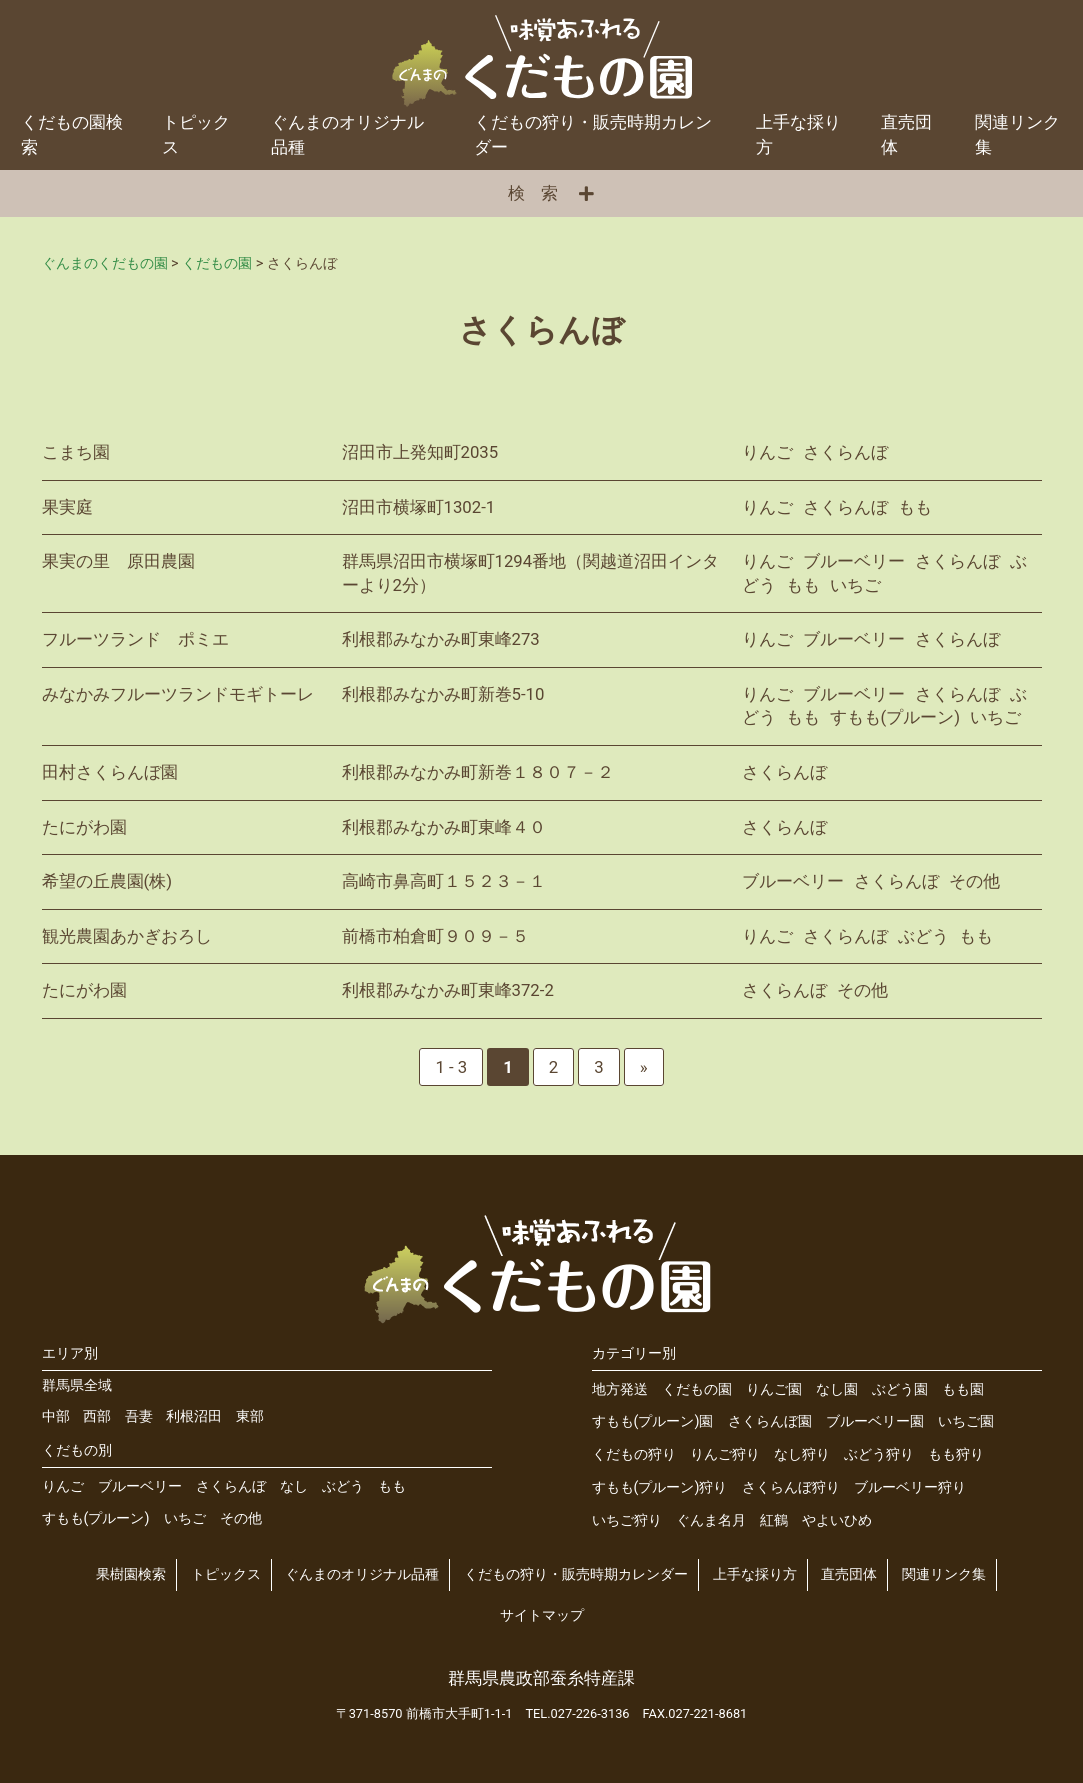 The width and height of the screenshot is (1083, 1783). I want to click on すもも(プルーン)狩り, so click(660, 1487).